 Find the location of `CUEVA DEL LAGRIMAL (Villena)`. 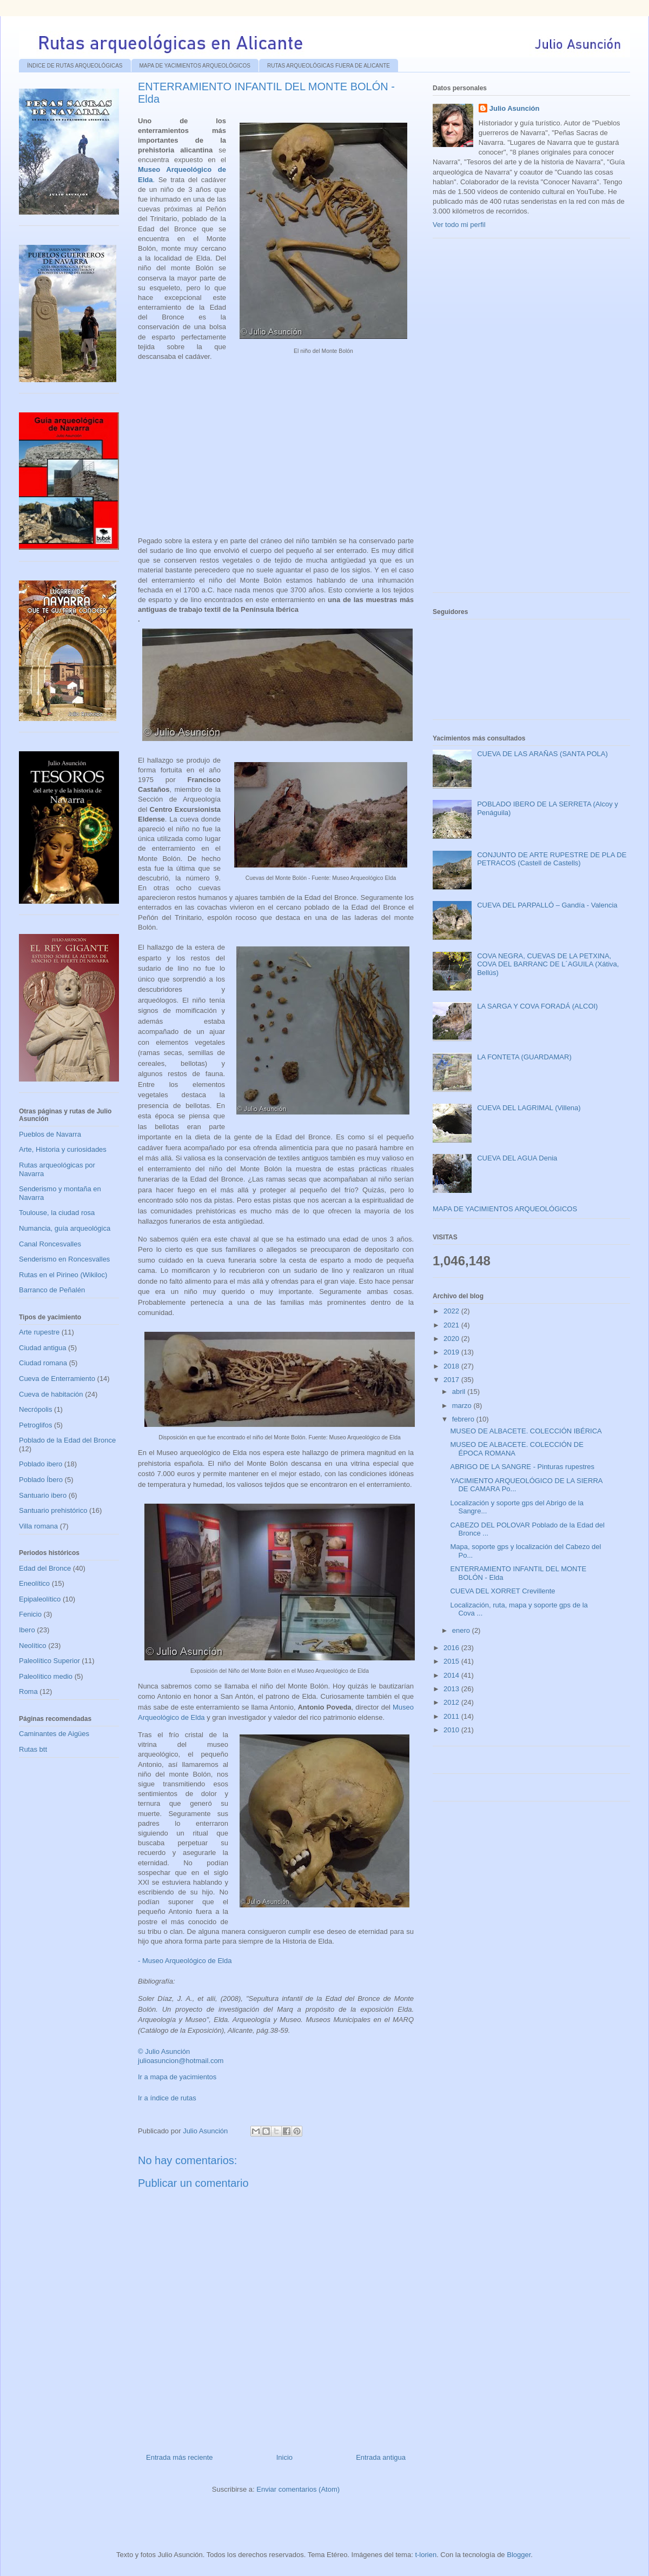

CUEVA DEL LAGRIMAL (Villena) is located at coordinates (528, 1108).